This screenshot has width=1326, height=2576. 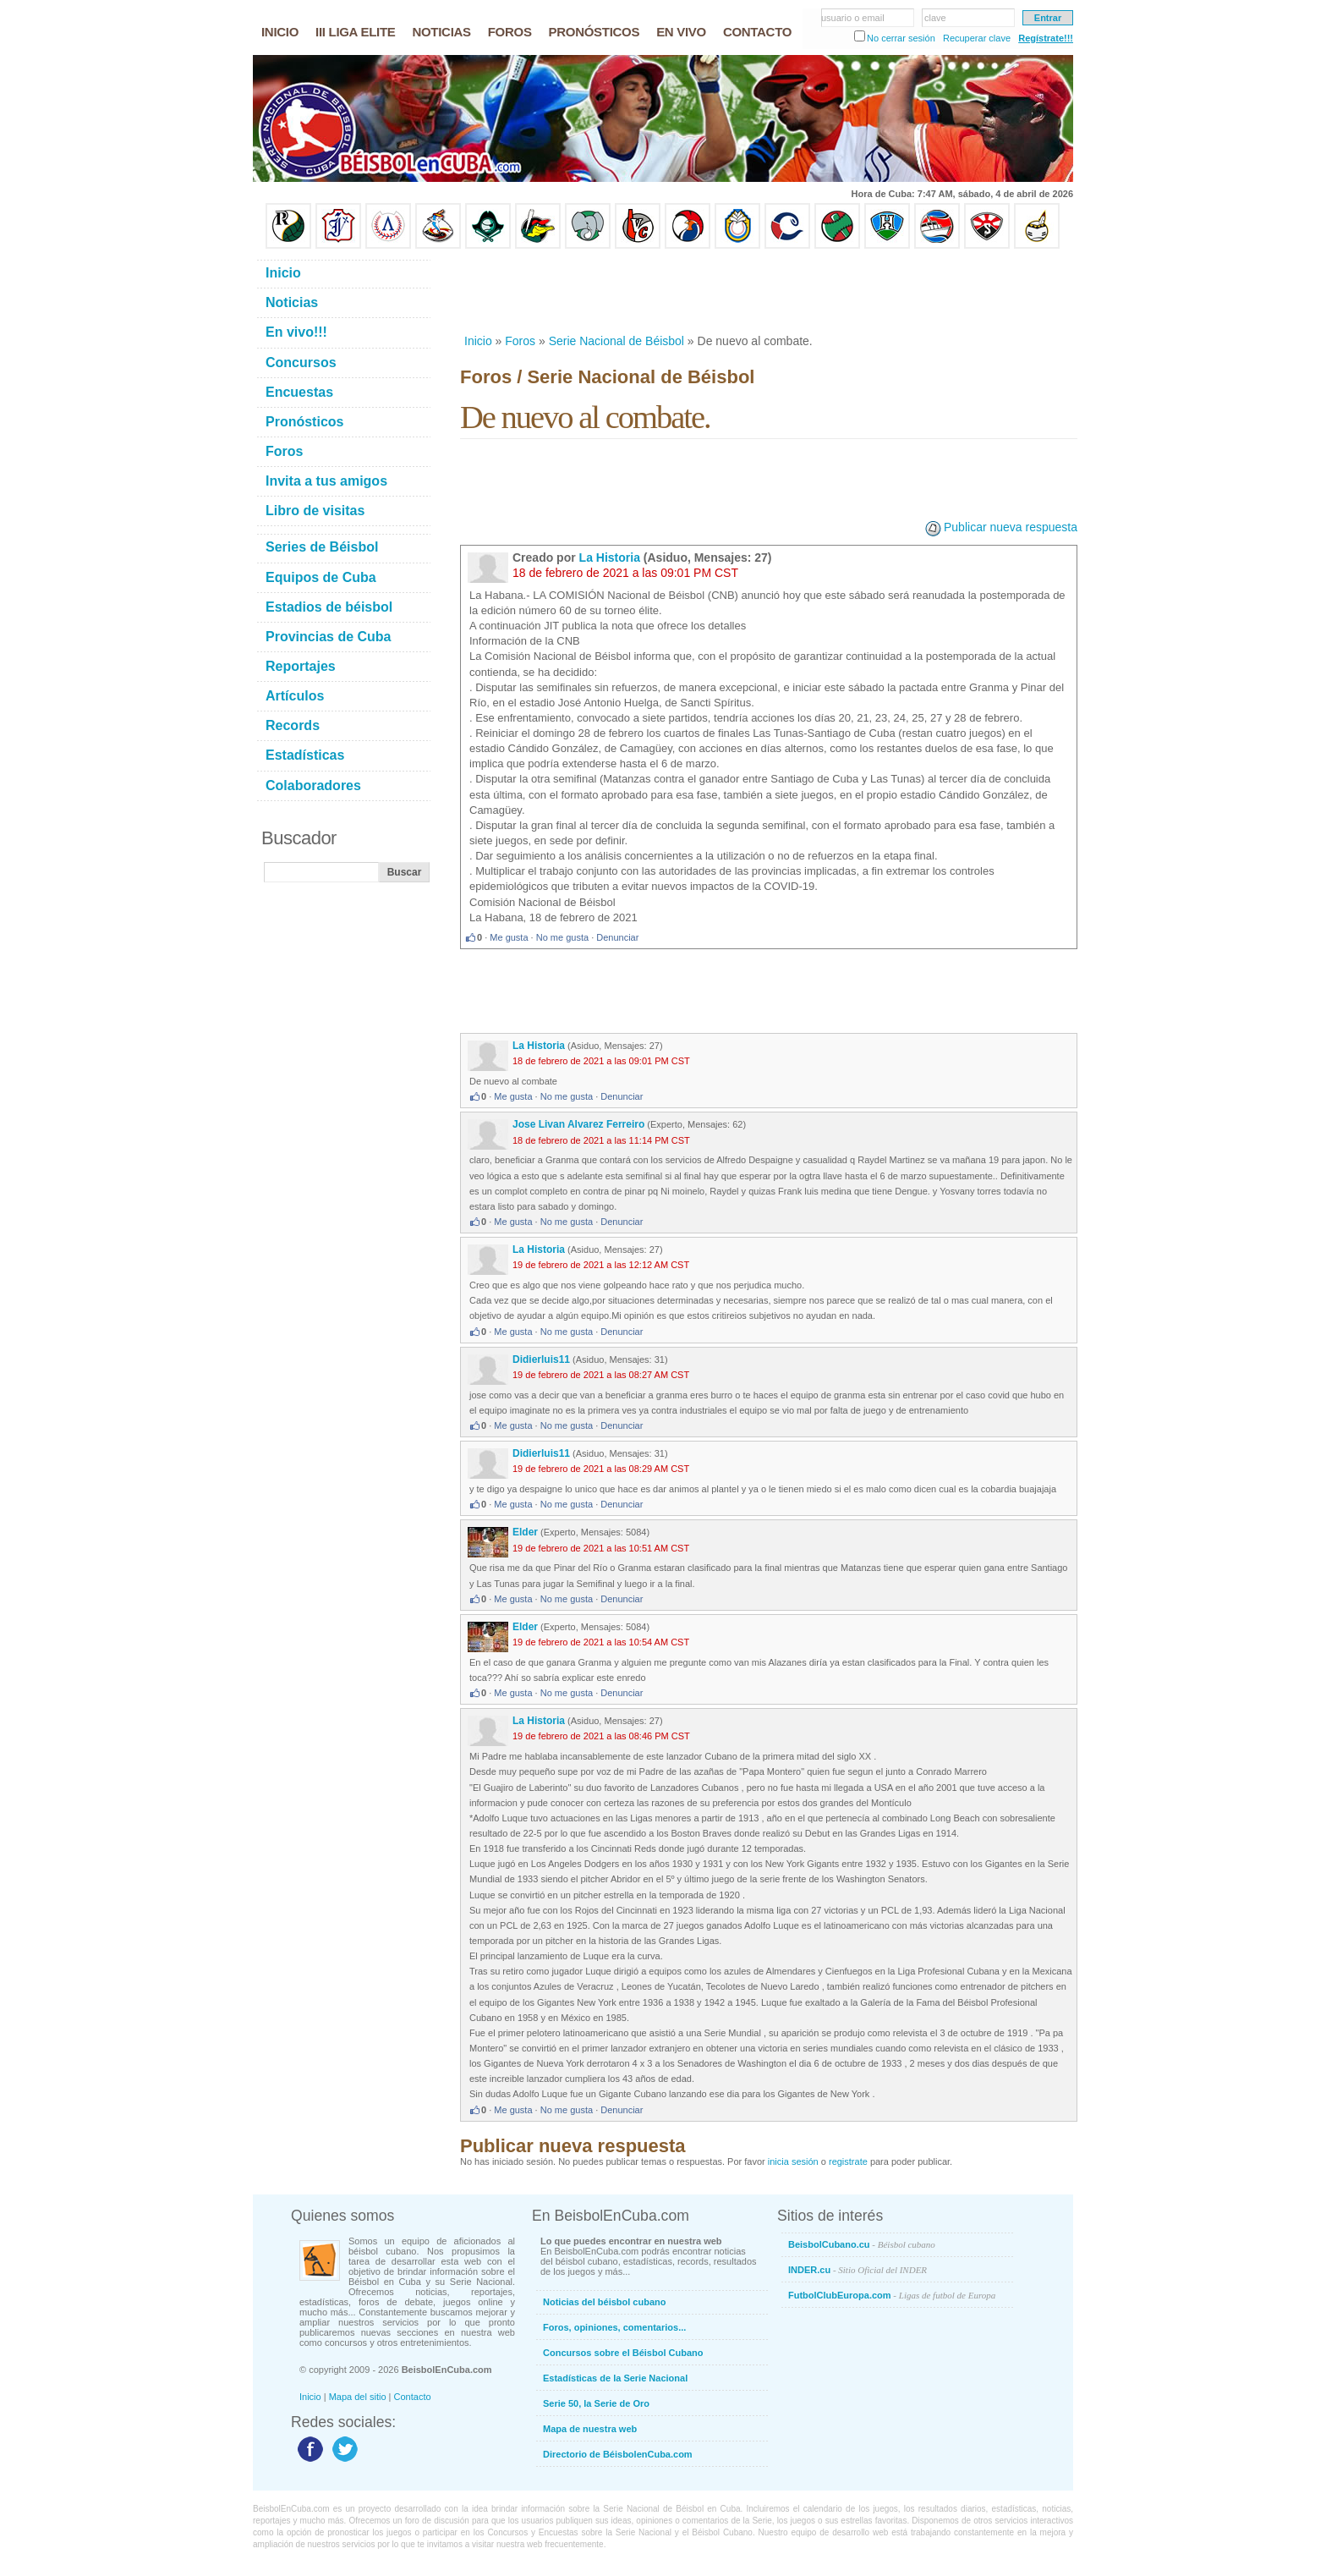 I want to click on Publicar nueva respuesta, so click(x=1010, y=527).